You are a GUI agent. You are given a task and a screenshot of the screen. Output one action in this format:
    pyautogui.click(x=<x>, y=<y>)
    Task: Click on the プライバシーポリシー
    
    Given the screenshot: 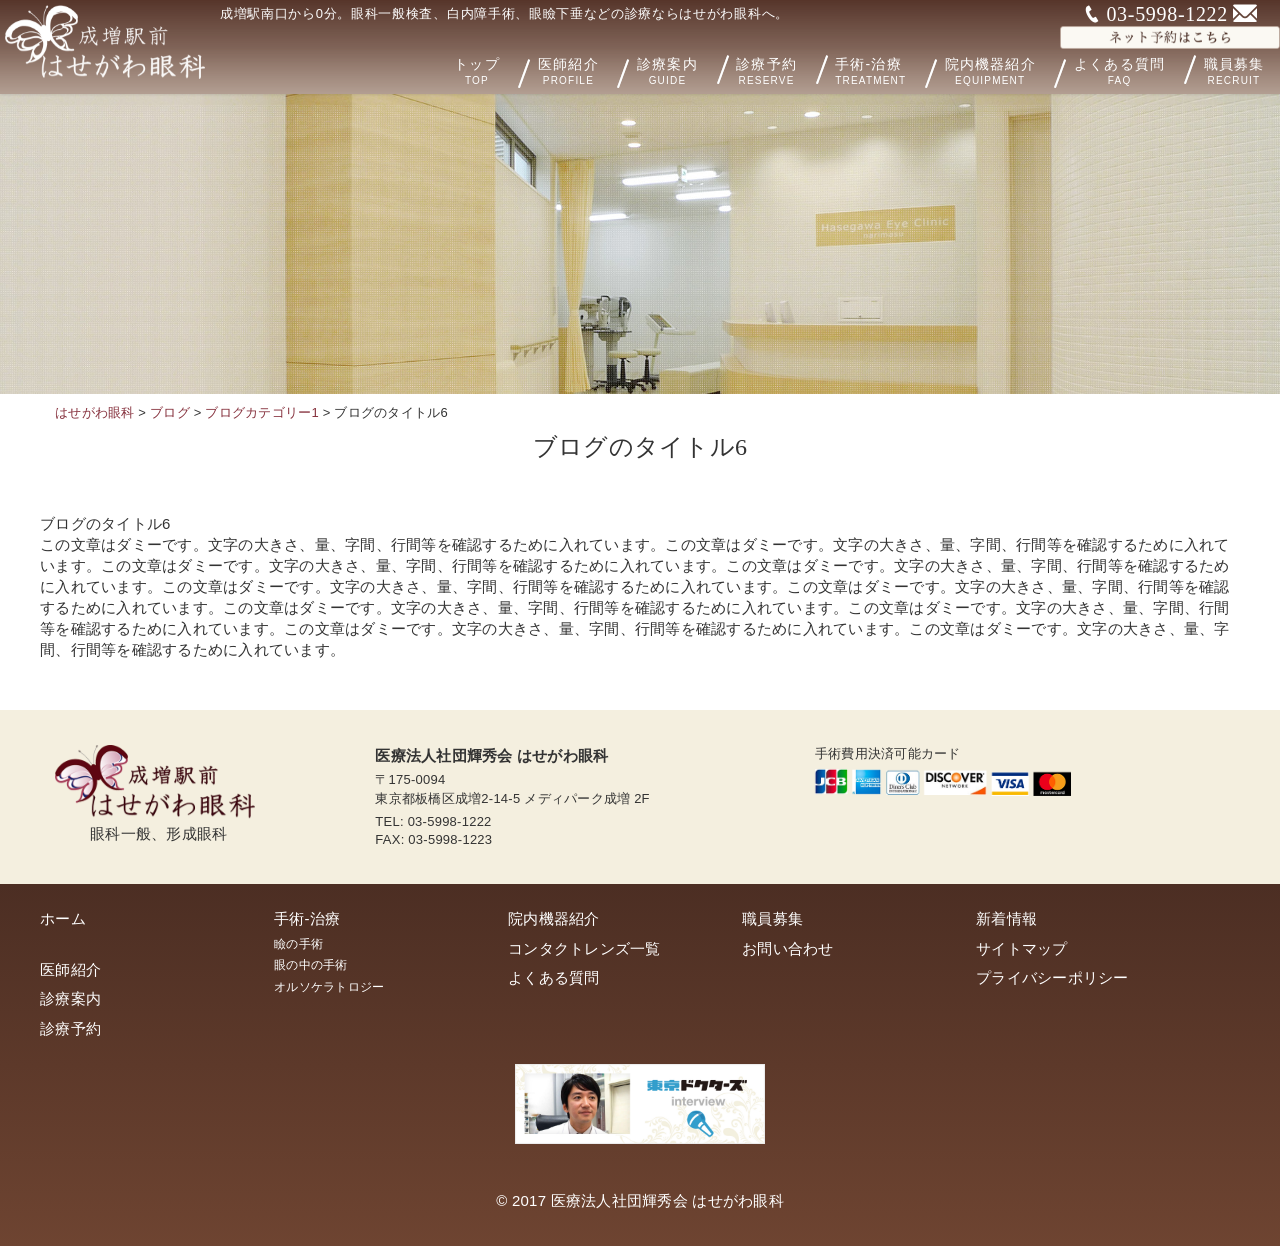 What is the action you would take?
    pyautogui.click(x=1052, y=977)
    